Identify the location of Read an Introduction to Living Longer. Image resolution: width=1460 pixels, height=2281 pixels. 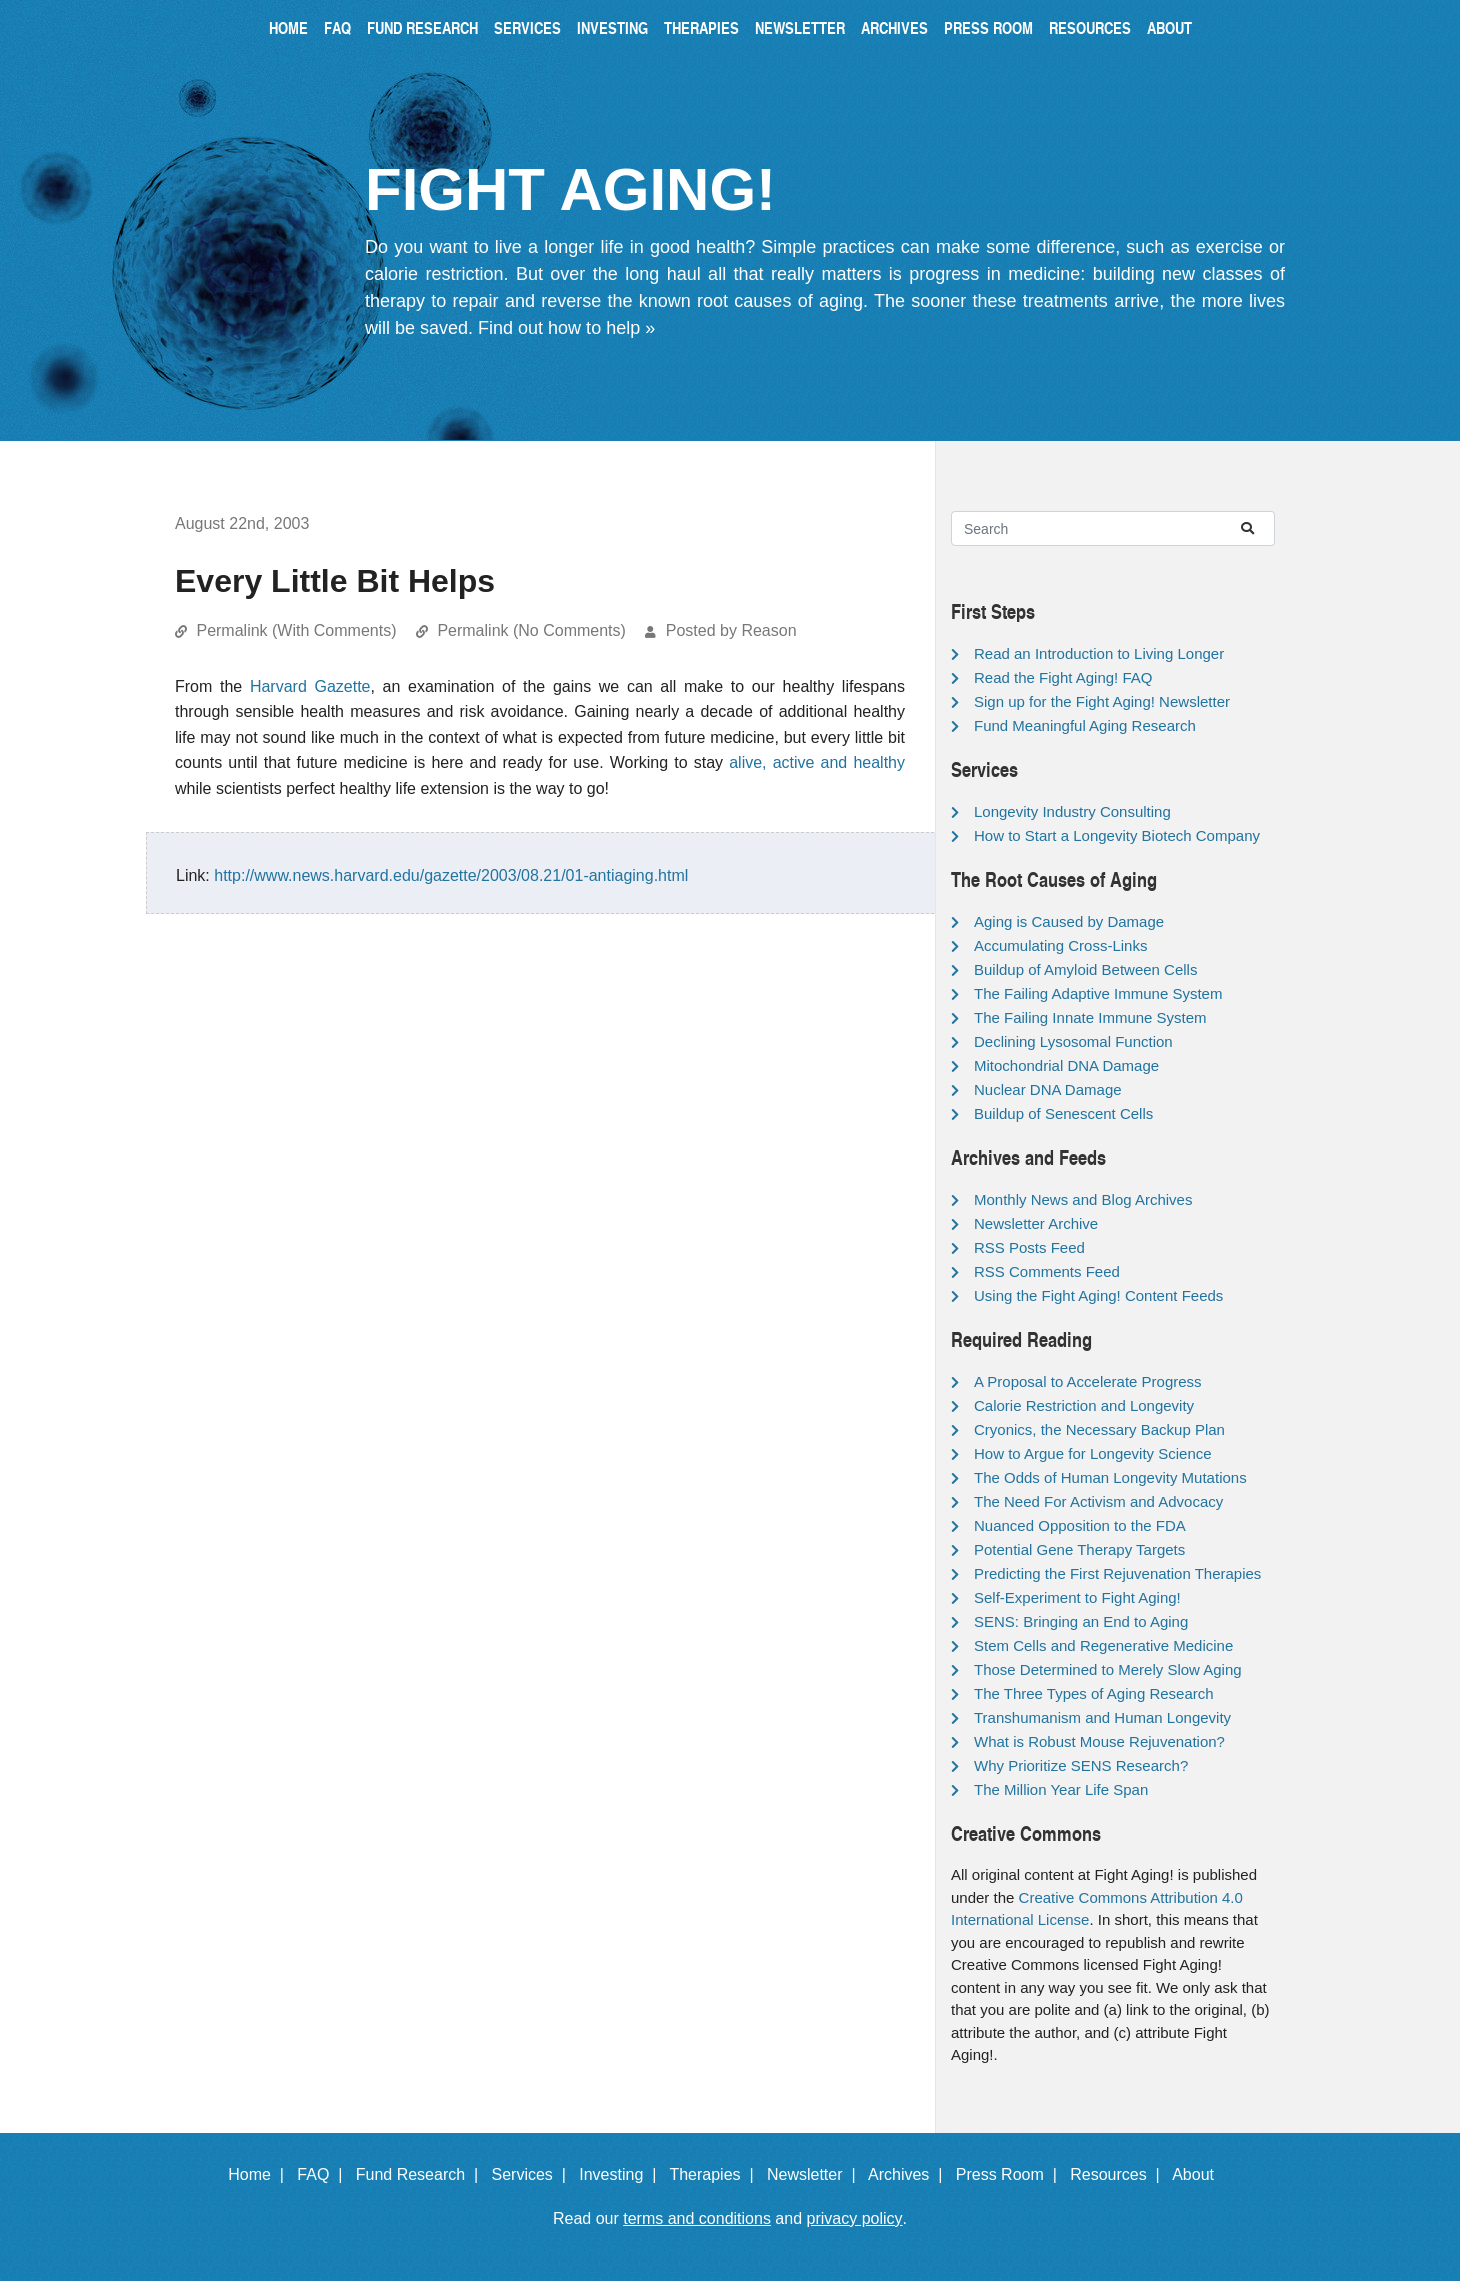
(1099, 653).